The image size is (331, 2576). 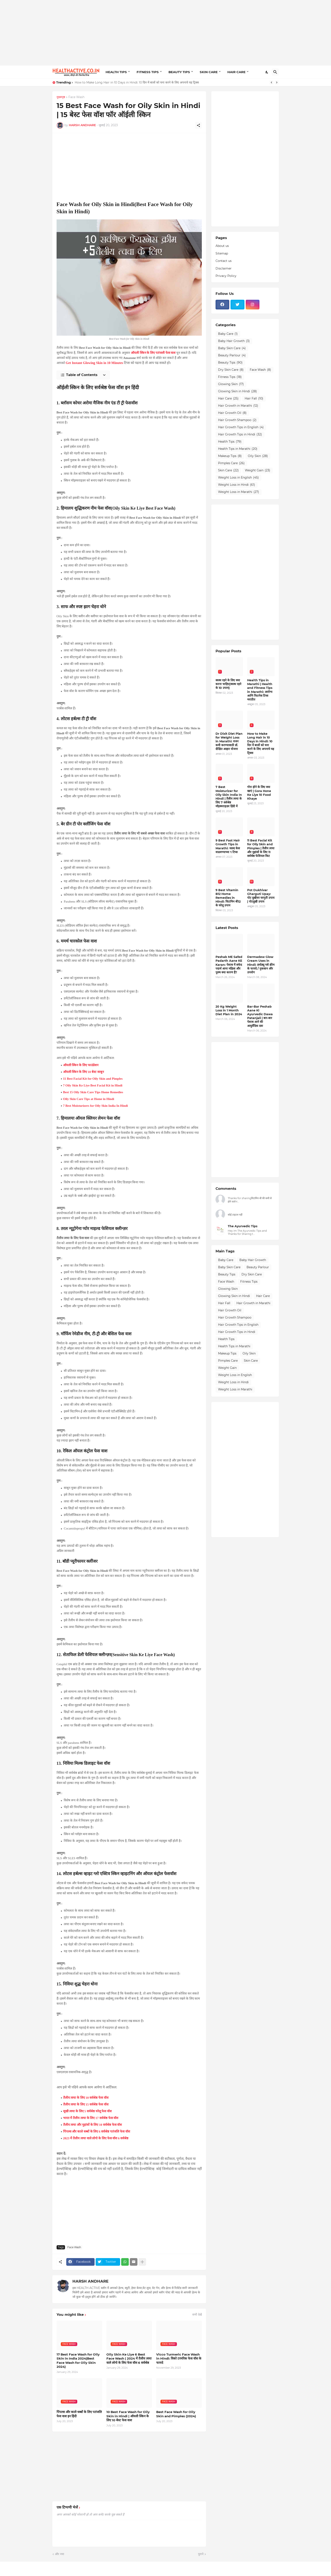 What do you see at coordinates (90, 2281) in the screenshot?
I see `HARSH ANDHARE` at bounding box center [90, 2281].